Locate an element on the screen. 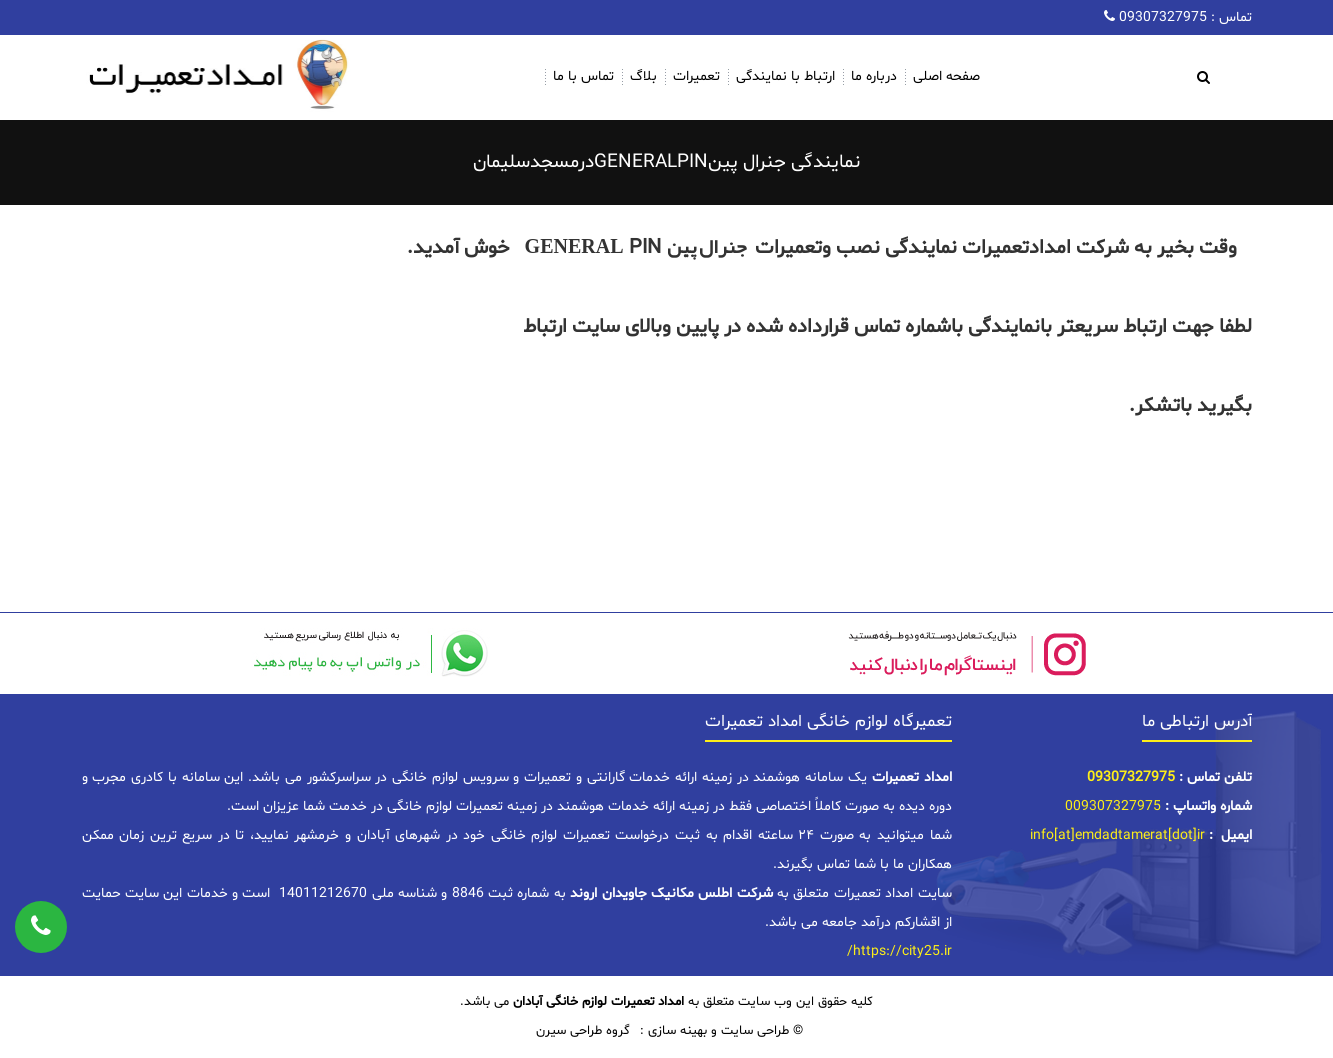 The image size is (1333, 1058). درباره ما is located at coordinates (874, 76).